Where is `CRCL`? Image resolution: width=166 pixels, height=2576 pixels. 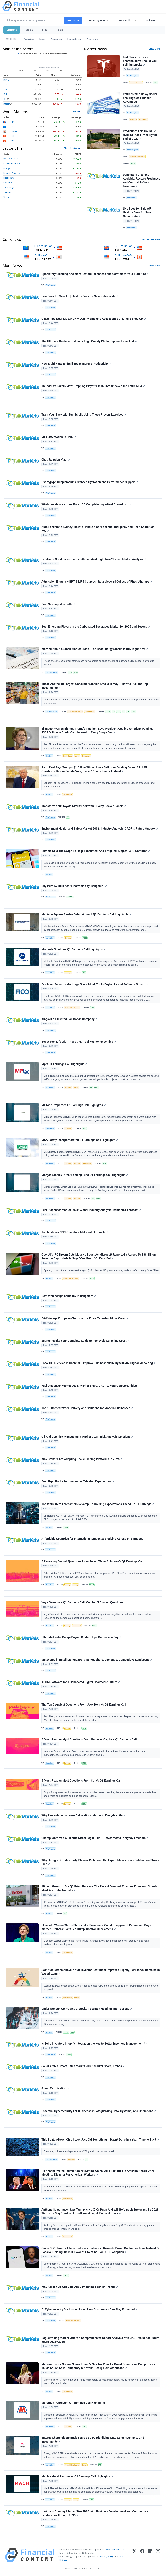 CRCL is located at coordinates (66, 2275).